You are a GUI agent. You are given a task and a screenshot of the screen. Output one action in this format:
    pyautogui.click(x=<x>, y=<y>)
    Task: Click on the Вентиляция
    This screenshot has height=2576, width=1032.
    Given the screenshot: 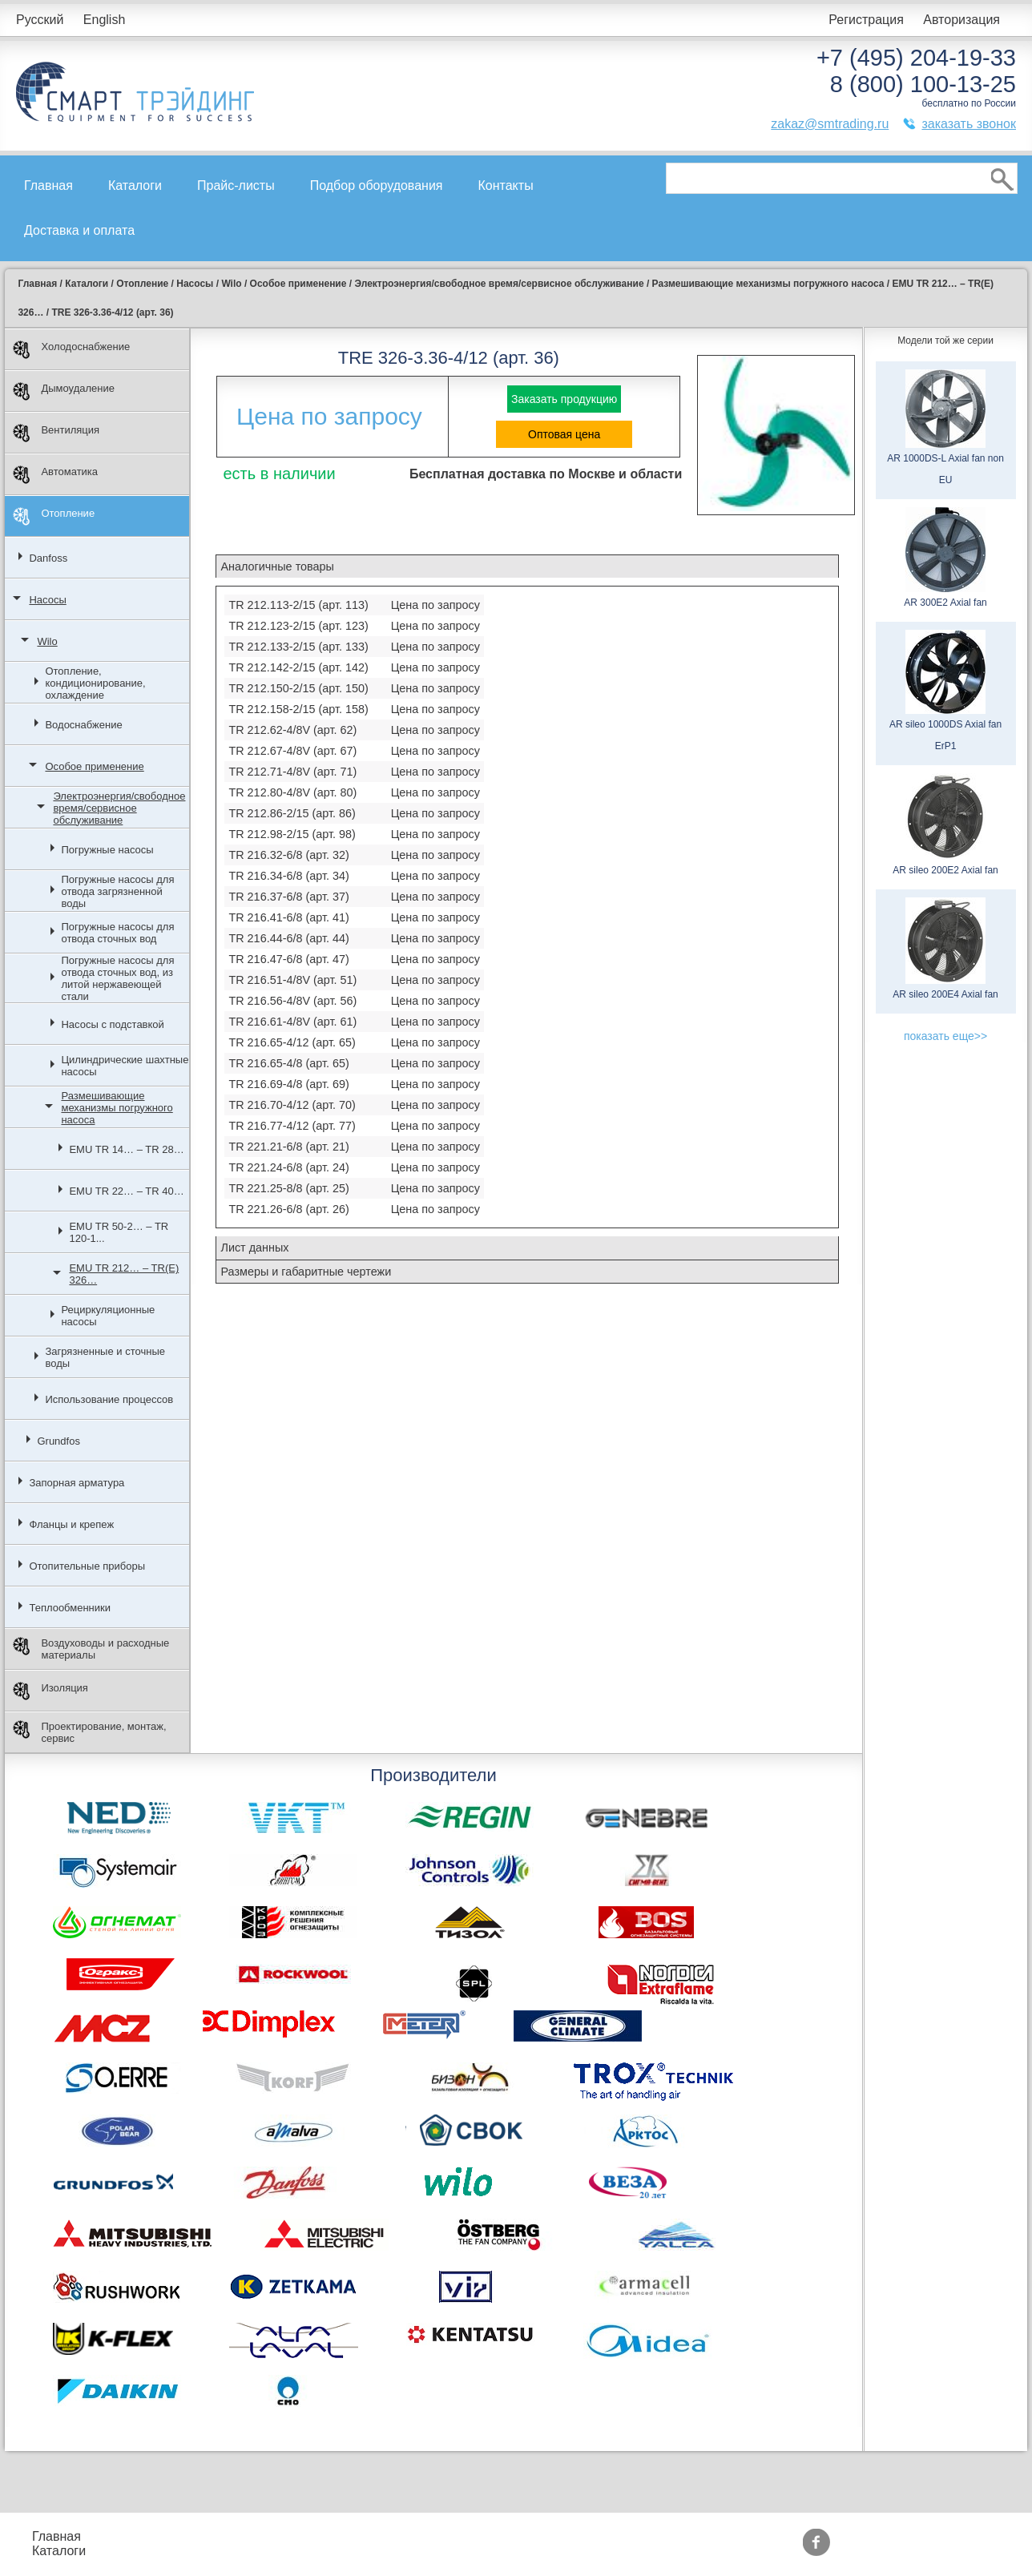 What is the action you would take?
    pyautogui.click(x=56, y=433)
    